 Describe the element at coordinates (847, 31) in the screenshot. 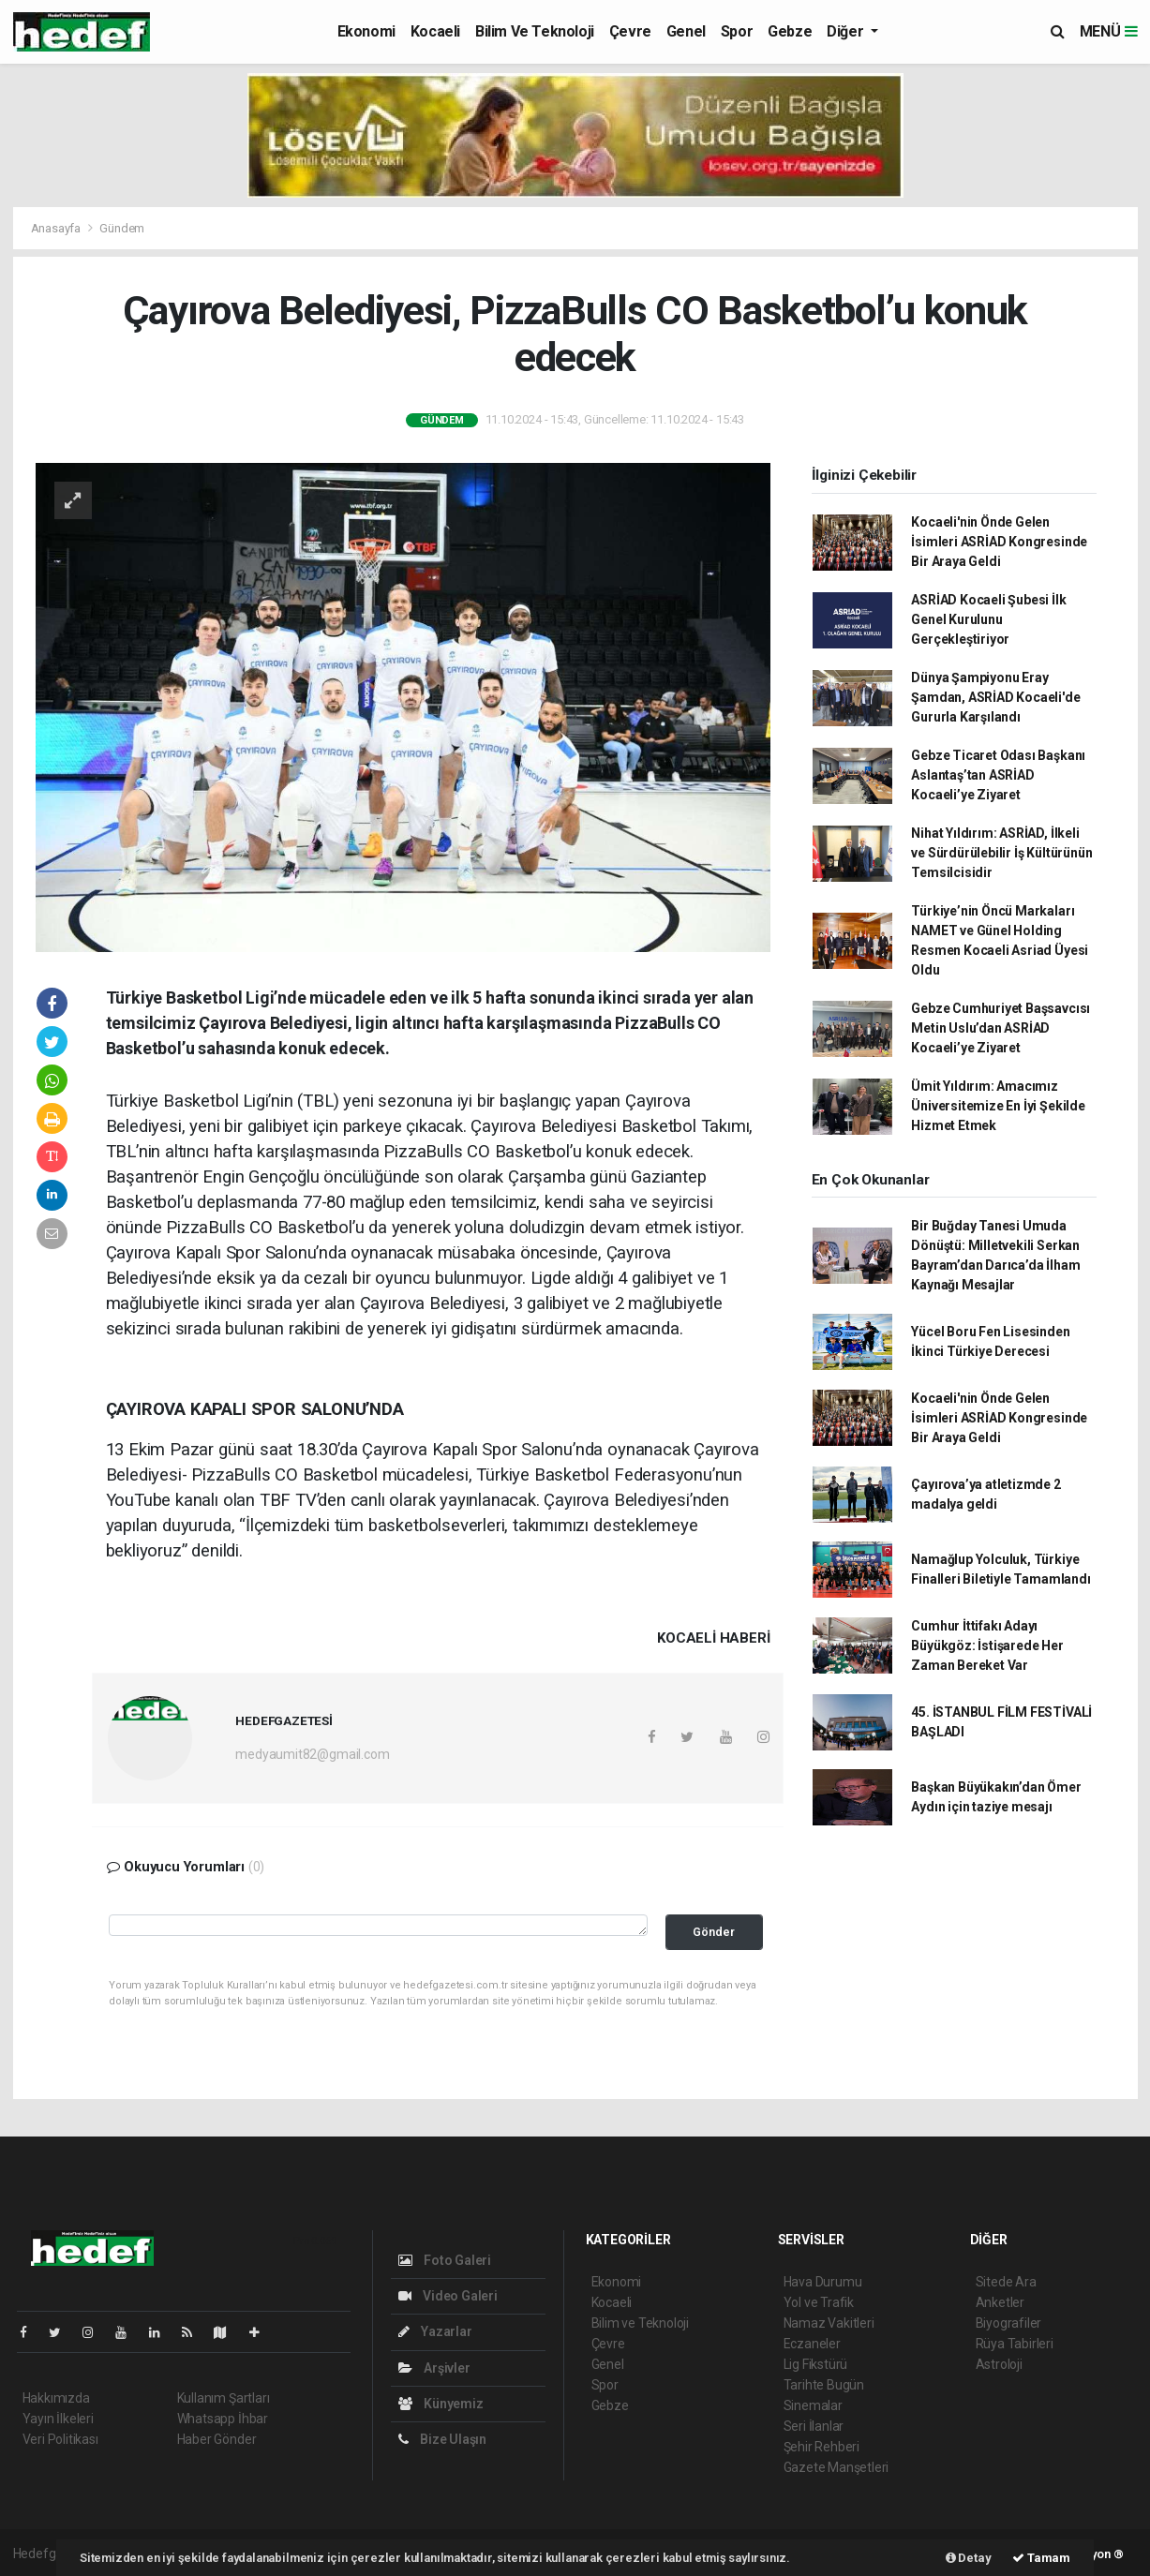

I see `Diğer` at that location.